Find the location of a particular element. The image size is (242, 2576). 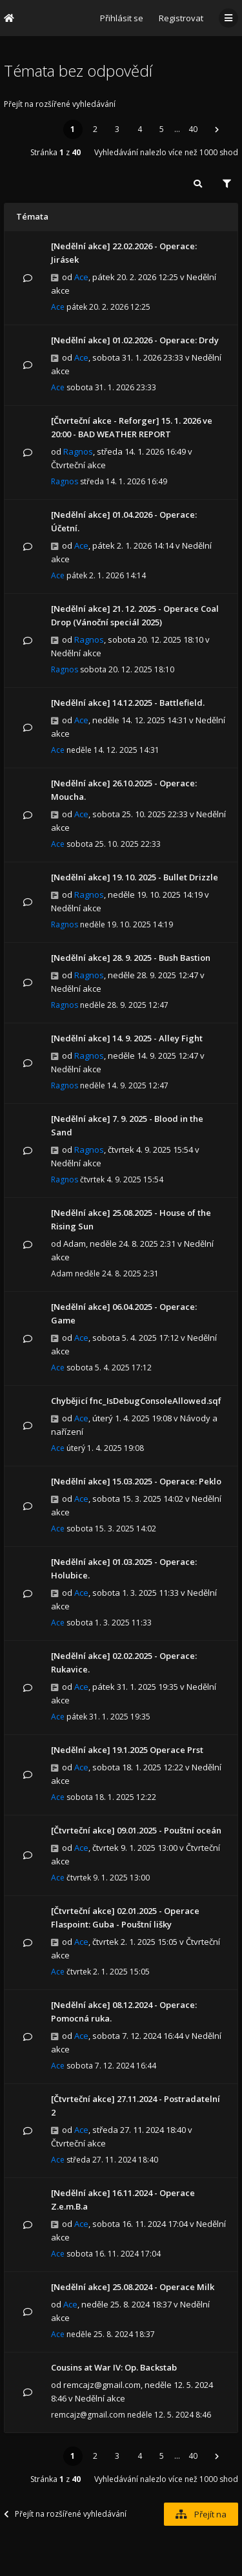

[Nedělní akce] 19. 10. 2025 - Bullet Drizzle is located at coordinates (134, 877).